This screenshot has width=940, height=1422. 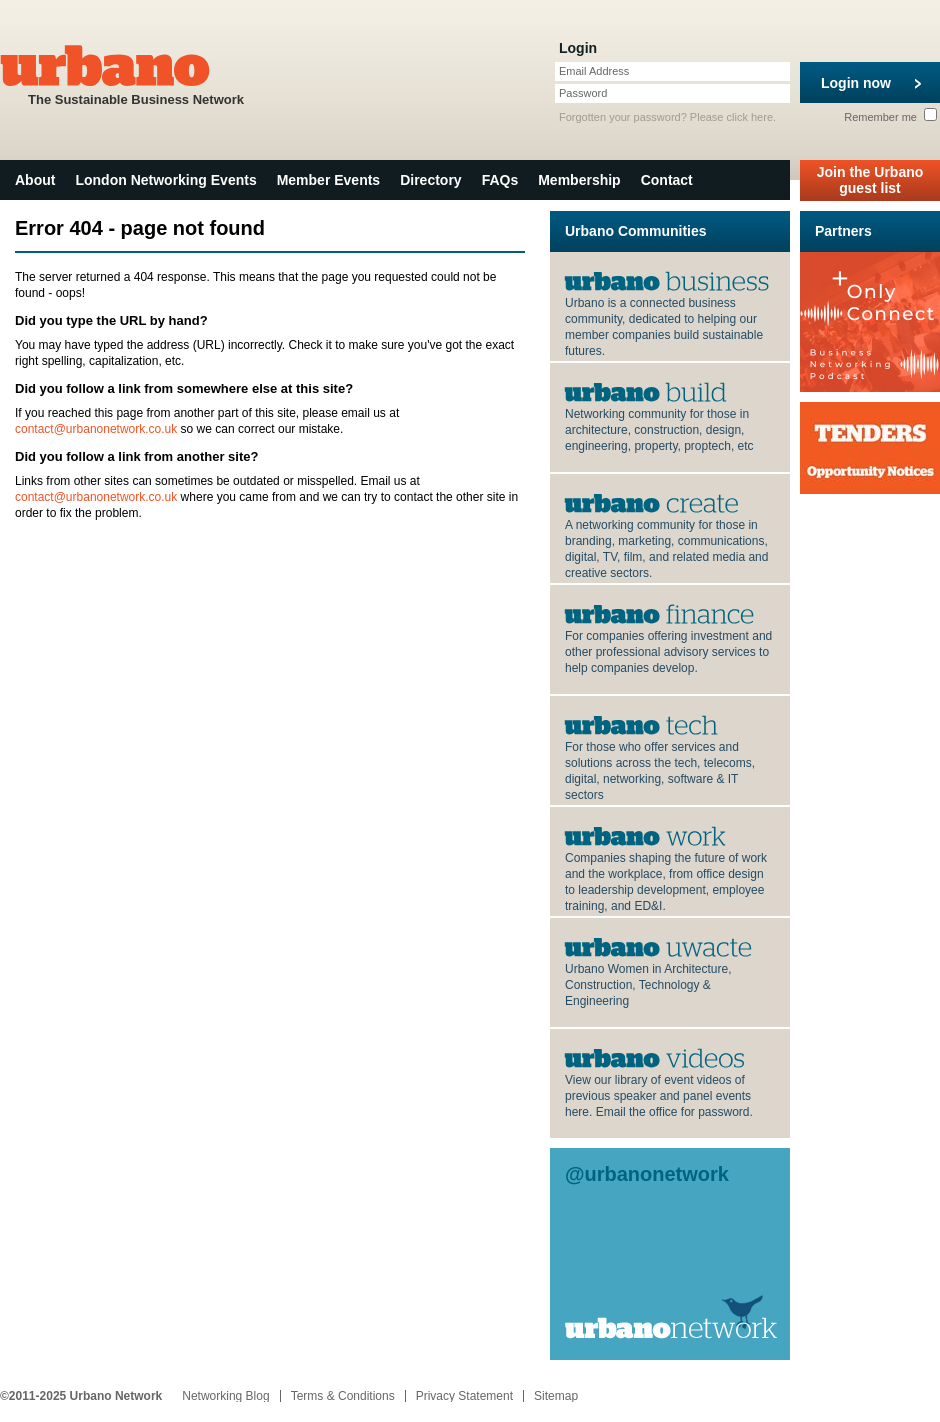 I want to click on London Networking Events, so click(x=165, y=180).